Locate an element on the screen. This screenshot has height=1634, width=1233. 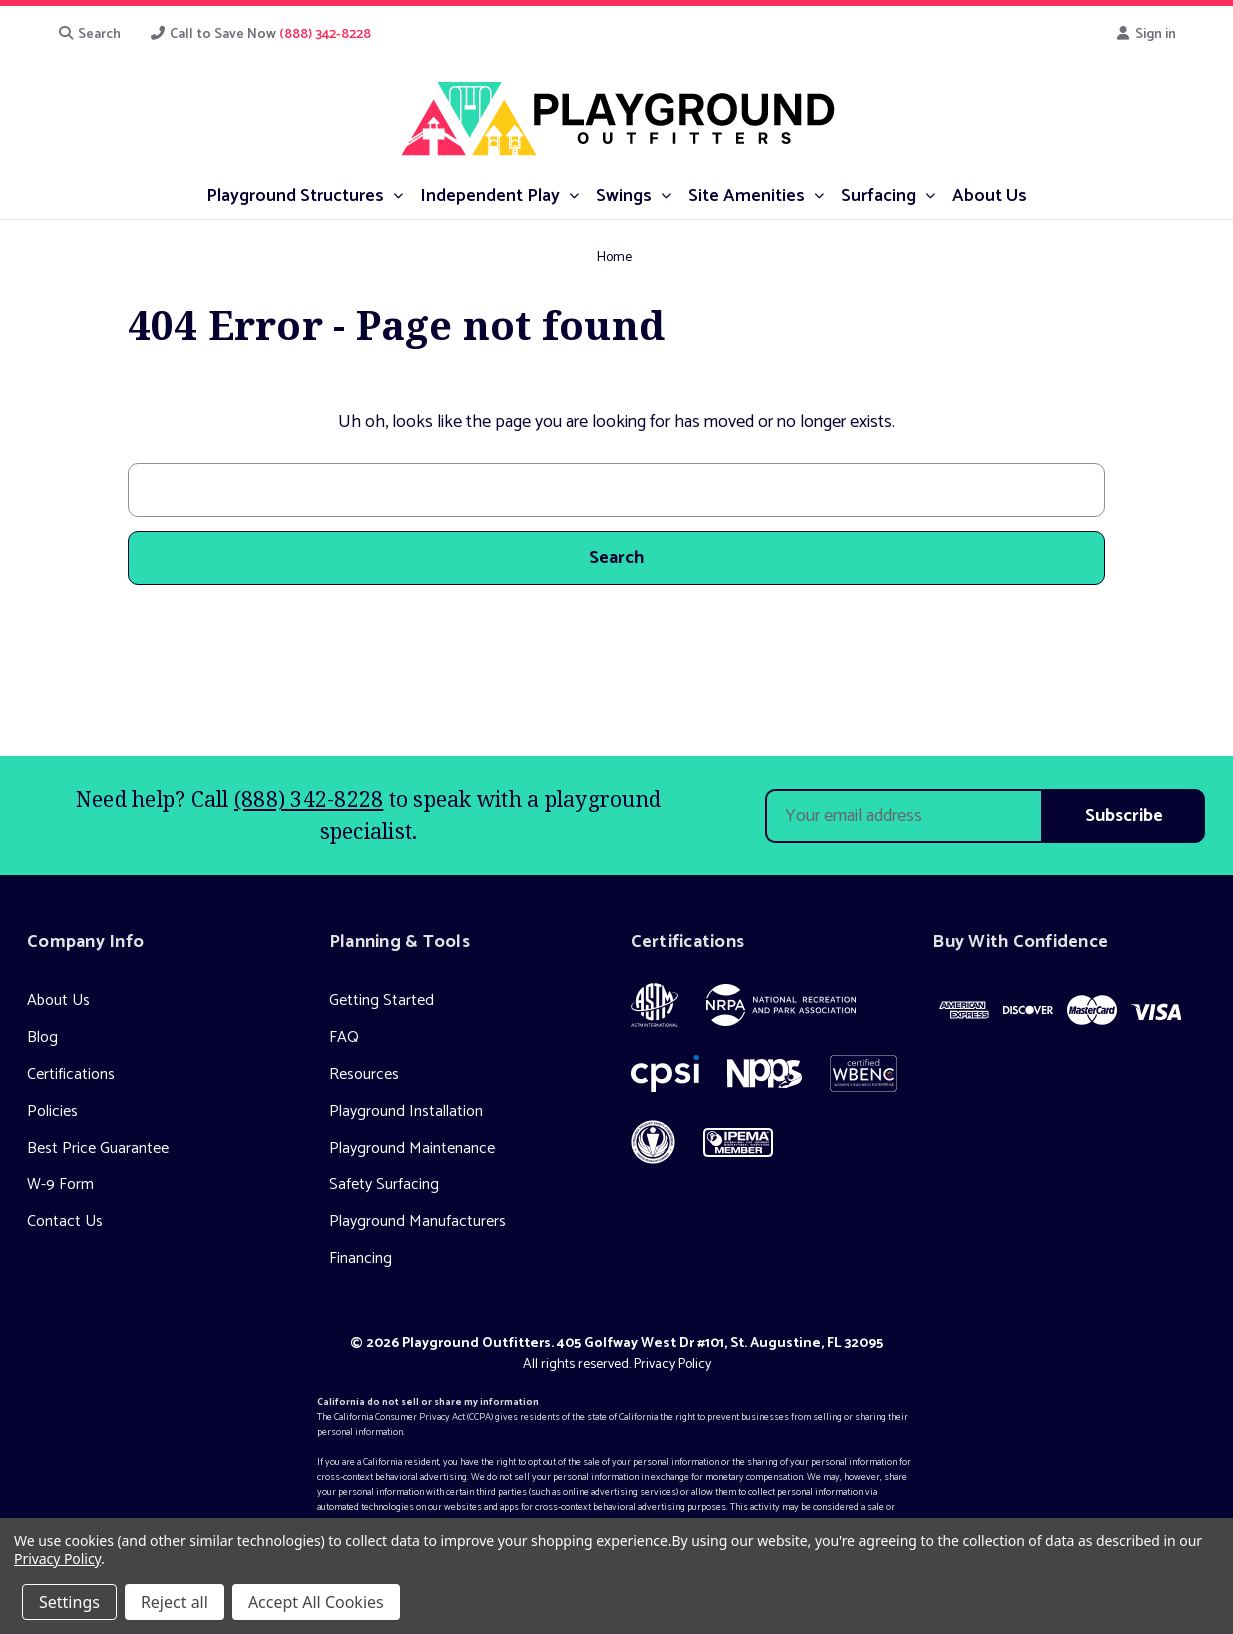
Resources is located at coordinates (364, 1074).